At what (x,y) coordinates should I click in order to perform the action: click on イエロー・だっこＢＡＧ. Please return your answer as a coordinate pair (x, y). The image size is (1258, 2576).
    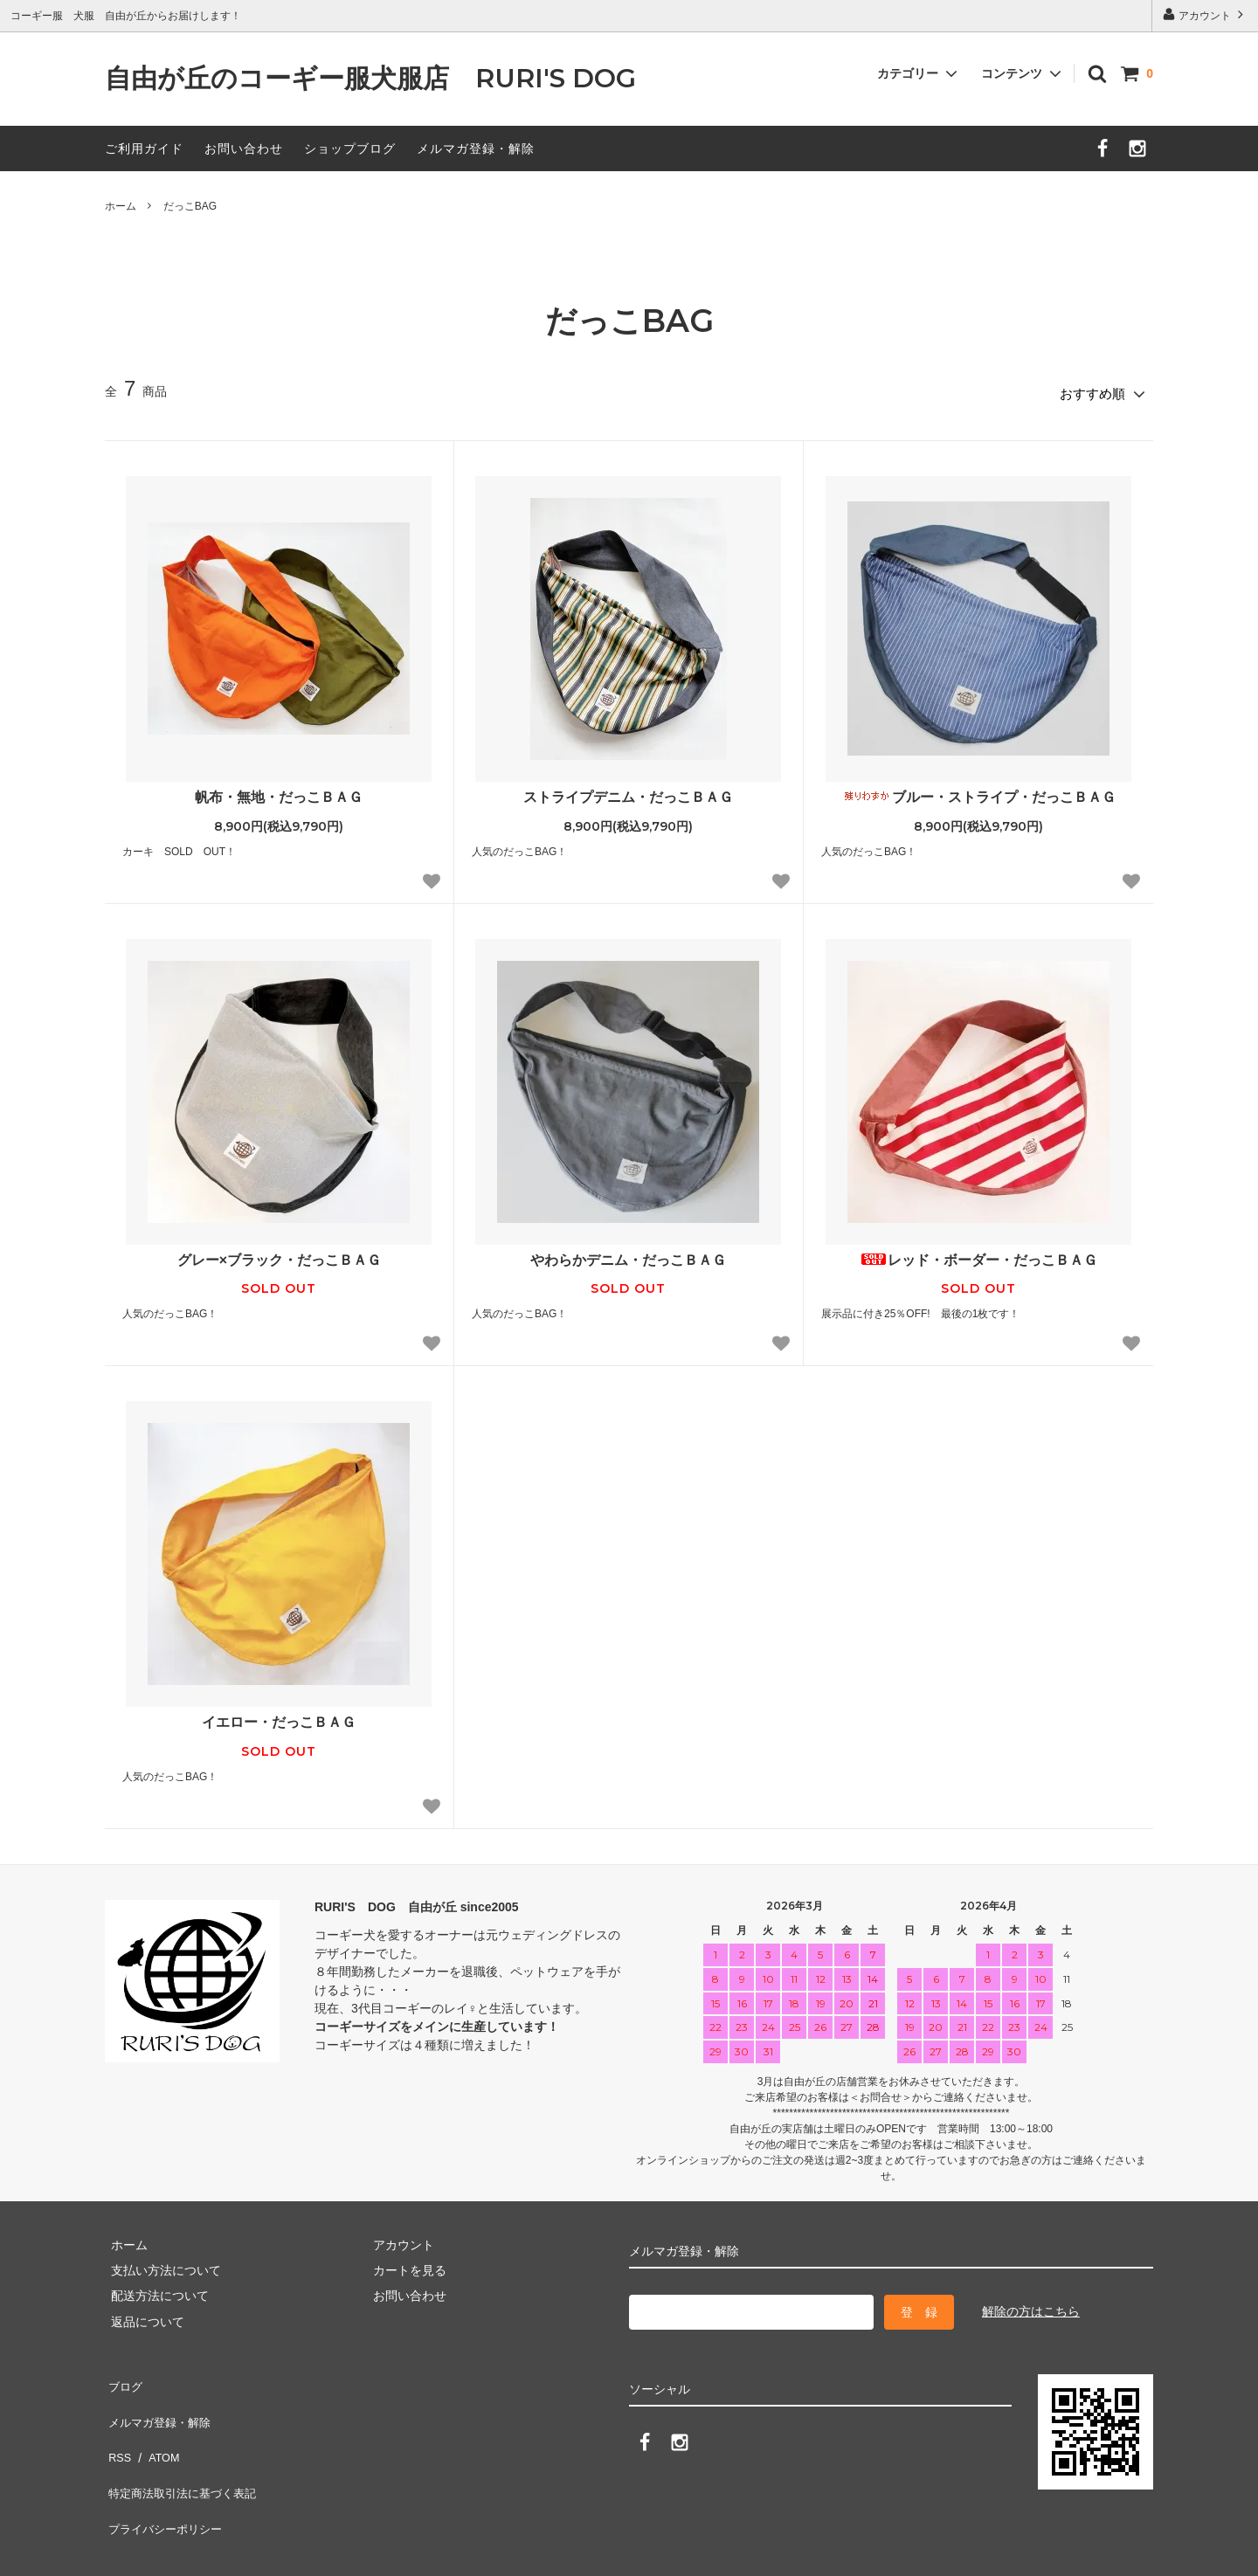
    Looking at the image, I should click on (279, 1716).